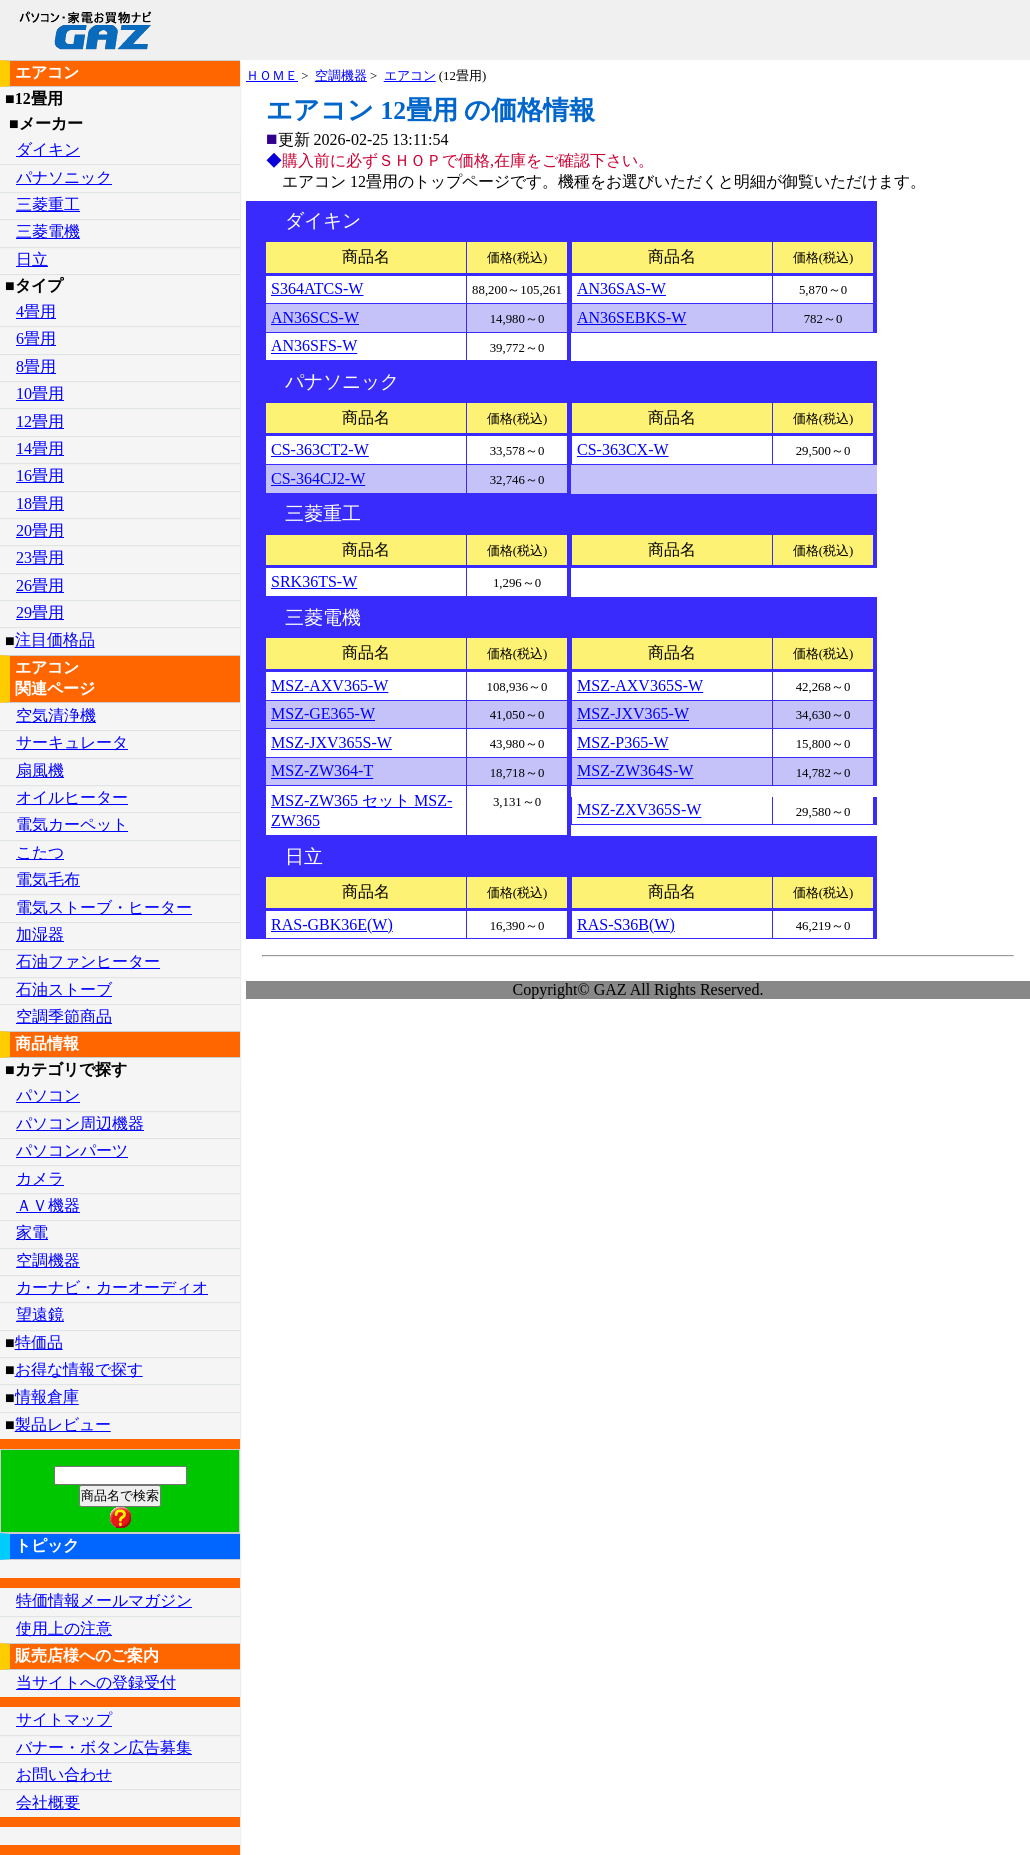 The width and height of the screenshot is (1030, 1855). I want to click on エアコン, so click(410, 76).